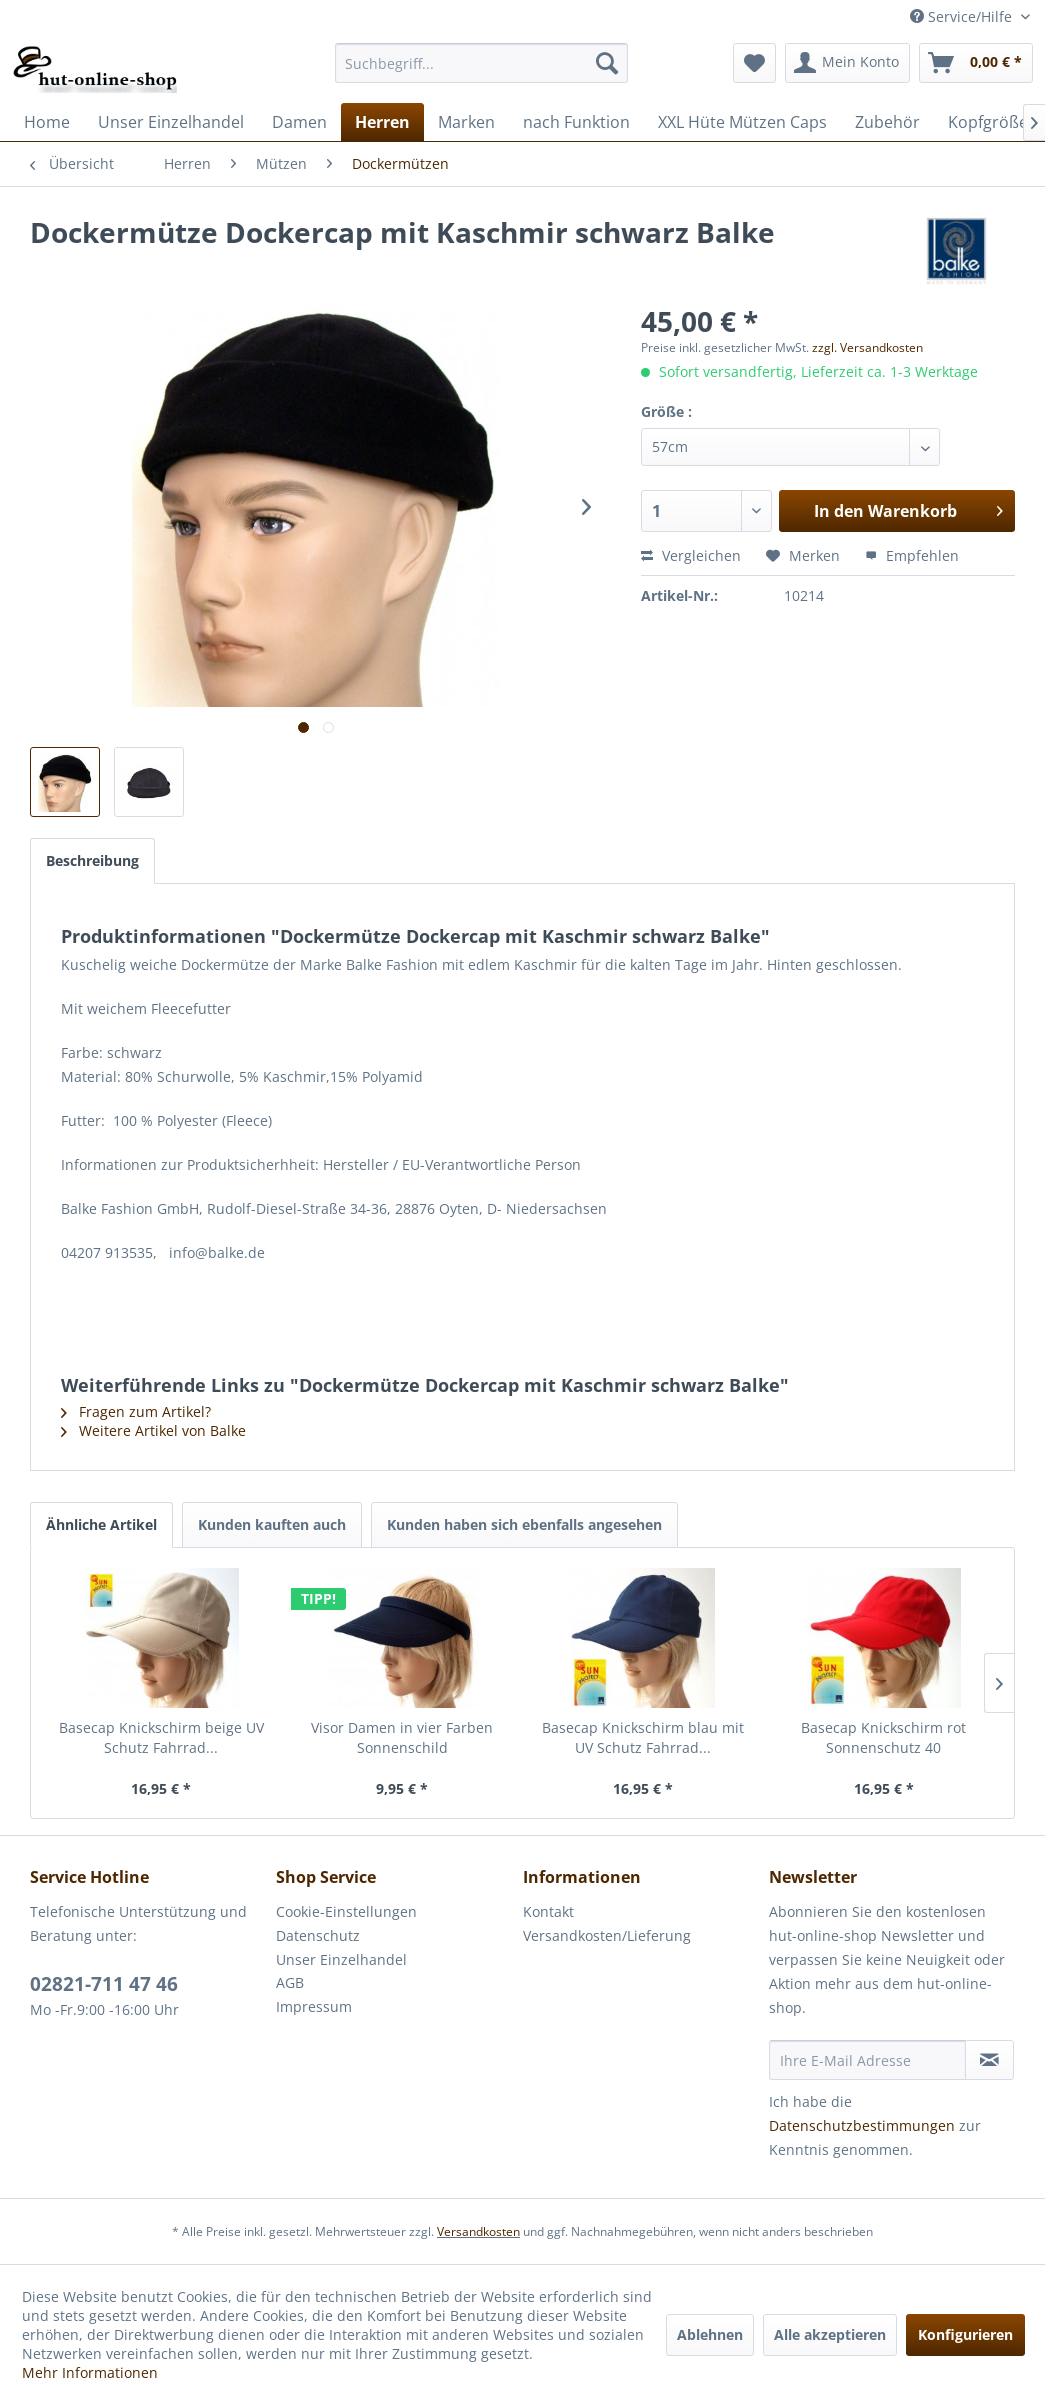 This screenshot has width=1045, height=2404. What do you see at coordinates (466, 122) in the screenshot?
I see `[Marken]` at bounding box center [466, 122].